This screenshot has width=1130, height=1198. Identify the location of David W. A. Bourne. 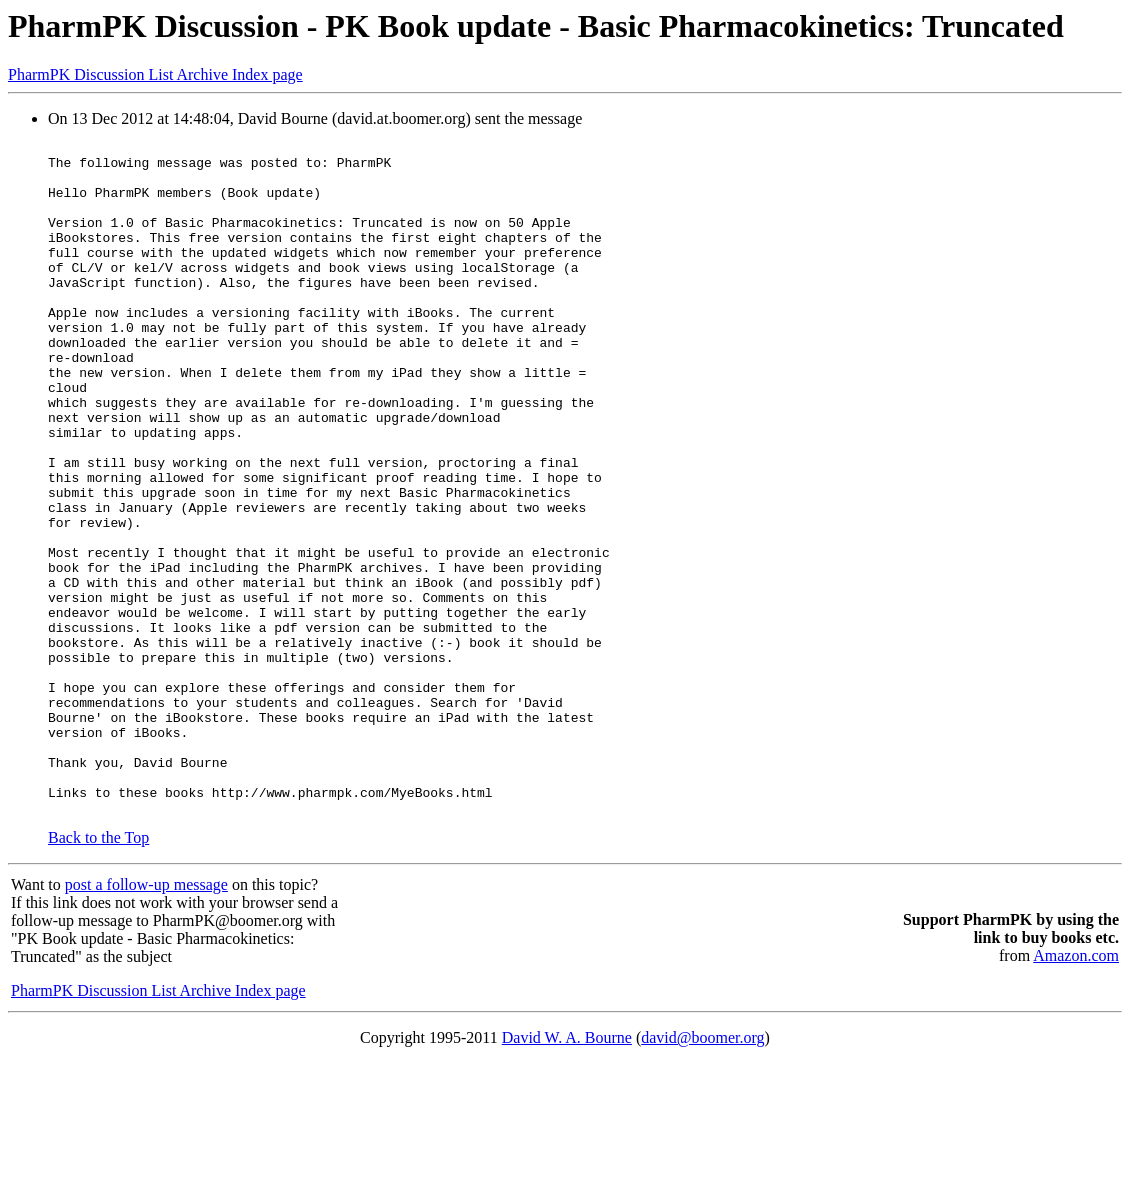
(567, 1172).